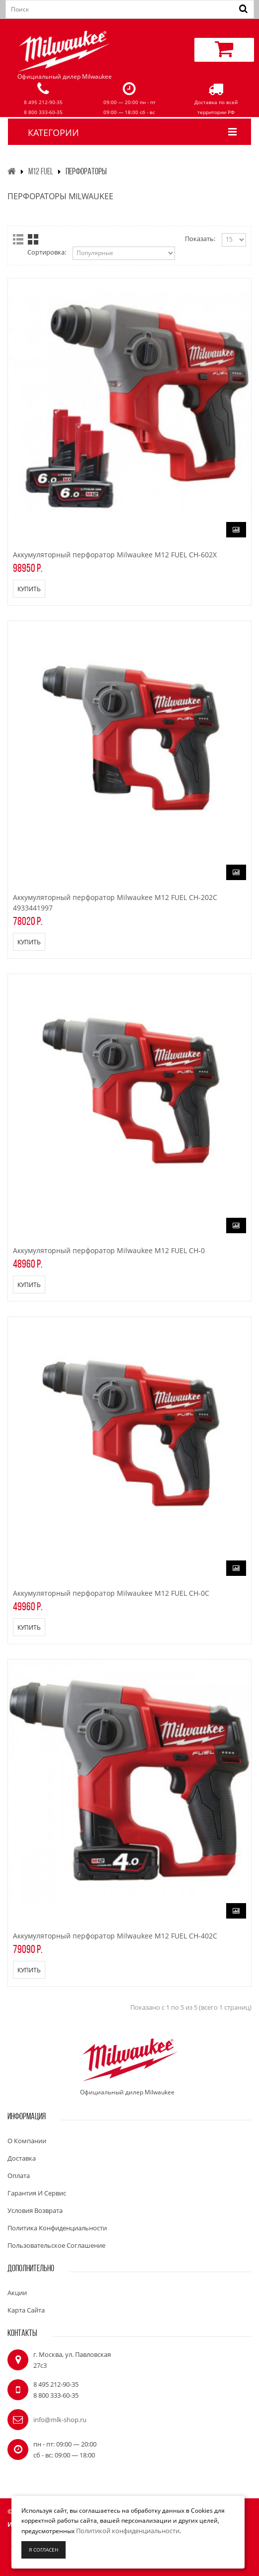 The height and width of the screenshot is (2576, 259). I want to click on Я согласен, so click(43, 2549).